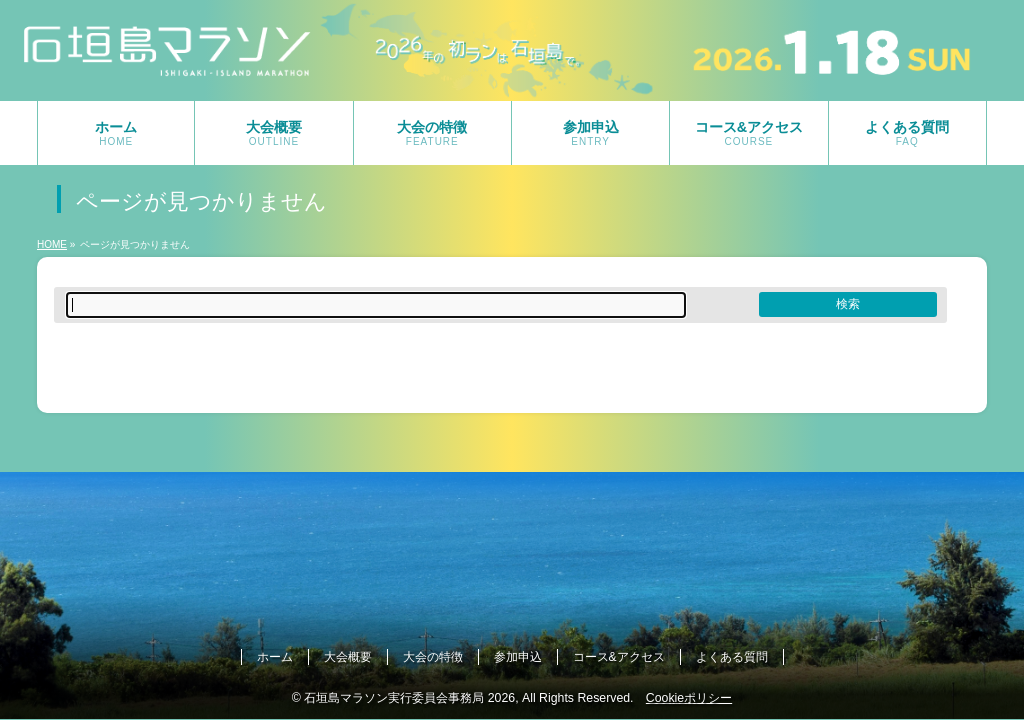 The width and height of the screenshot is (1024, 720). What do you see at coordinates (275, 657) in the screenshot?
I see `ホーム` at bounding box center [275, 657].